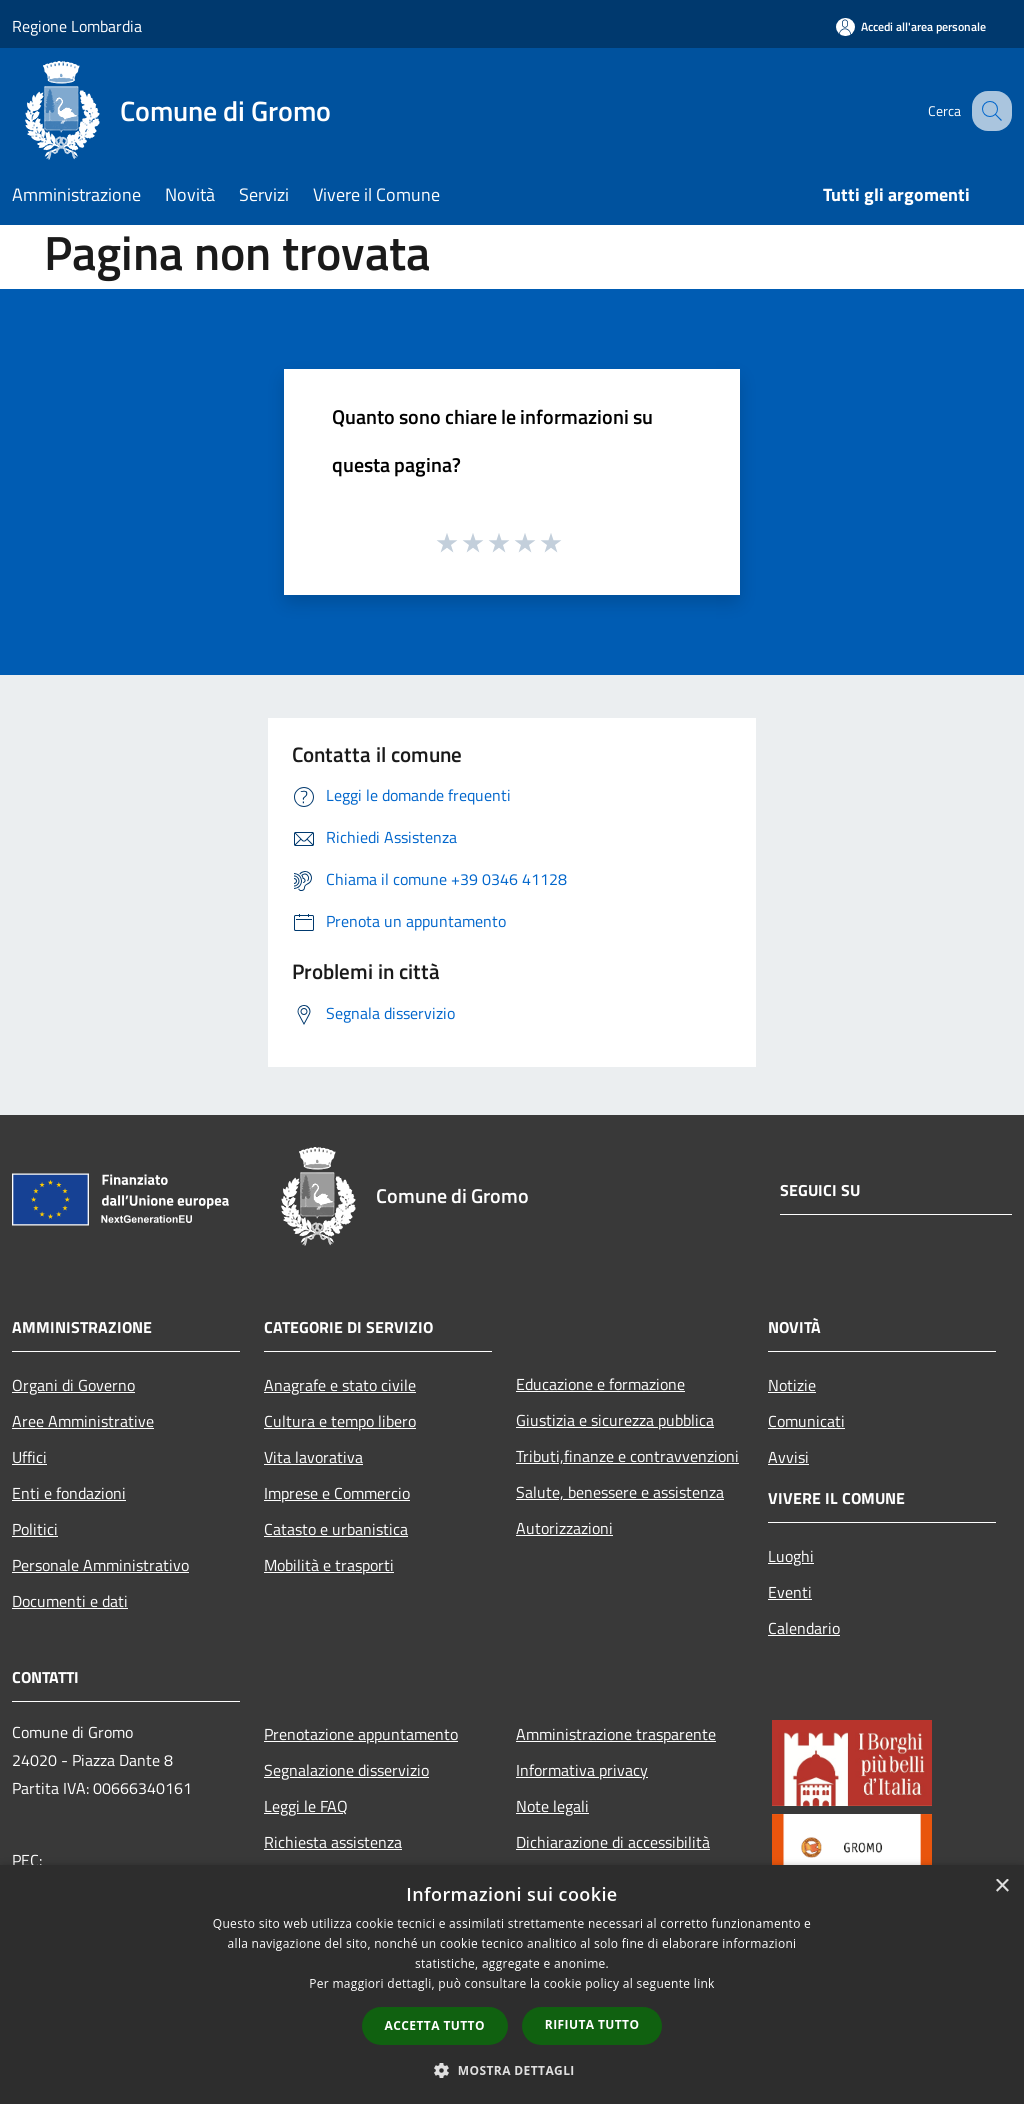  I want to click on Note legali, so click(552, 1806).